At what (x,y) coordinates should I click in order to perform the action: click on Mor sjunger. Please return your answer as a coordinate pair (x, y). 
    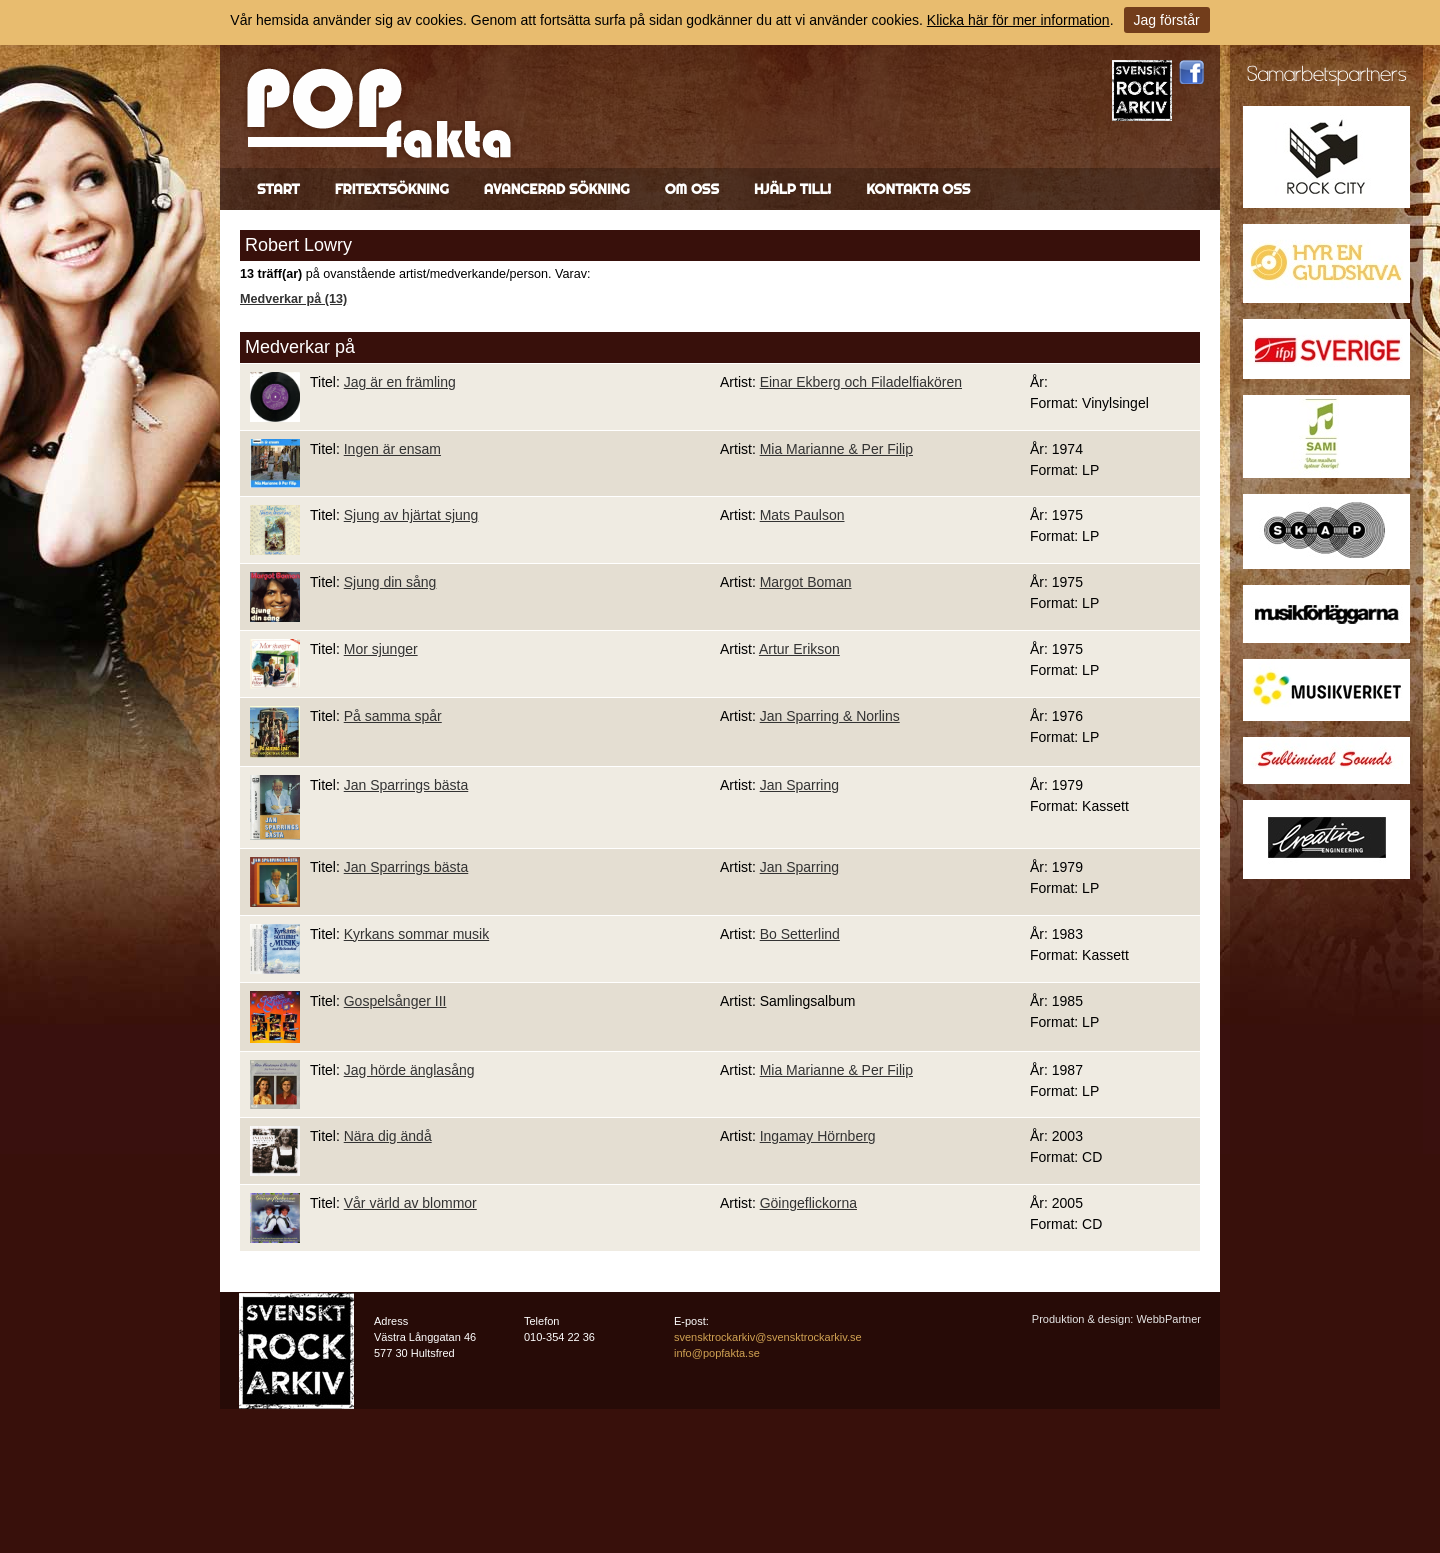
    Looking at the image, I should click on (381, 649).